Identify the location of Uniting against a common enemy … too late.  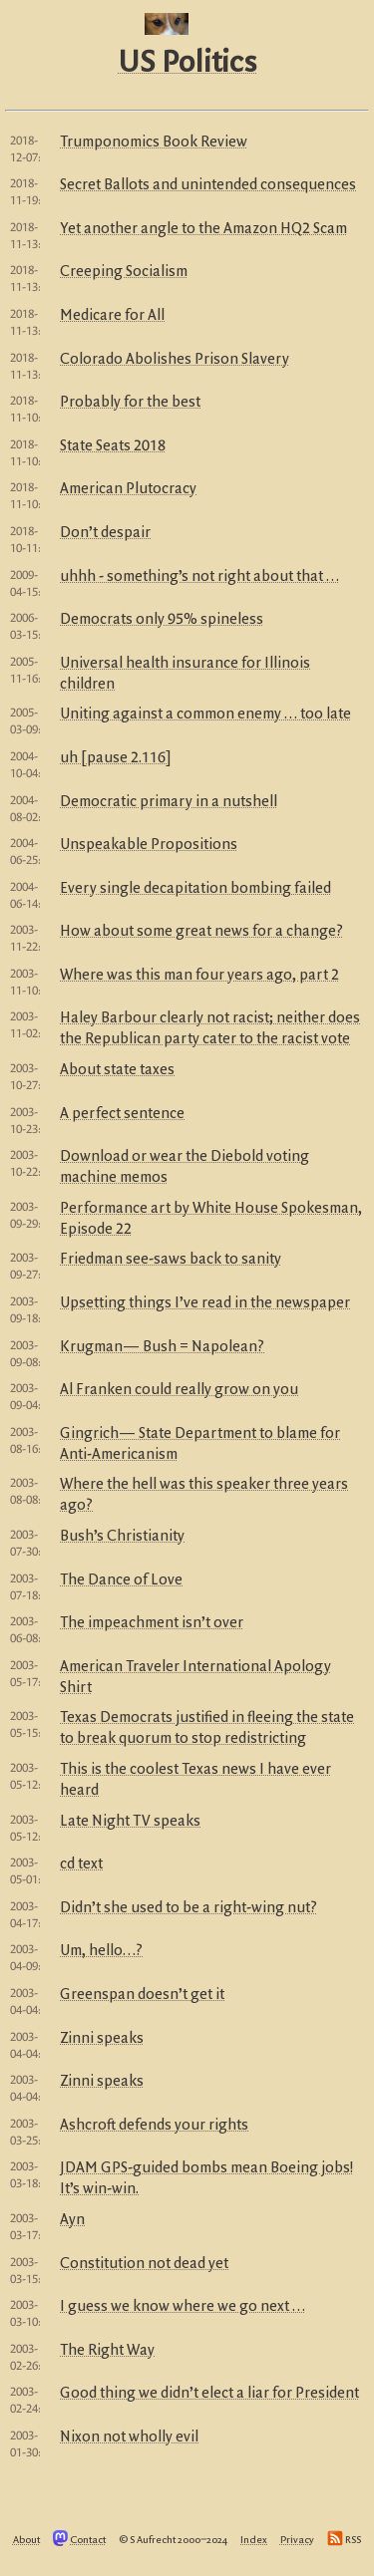
(205, 714).